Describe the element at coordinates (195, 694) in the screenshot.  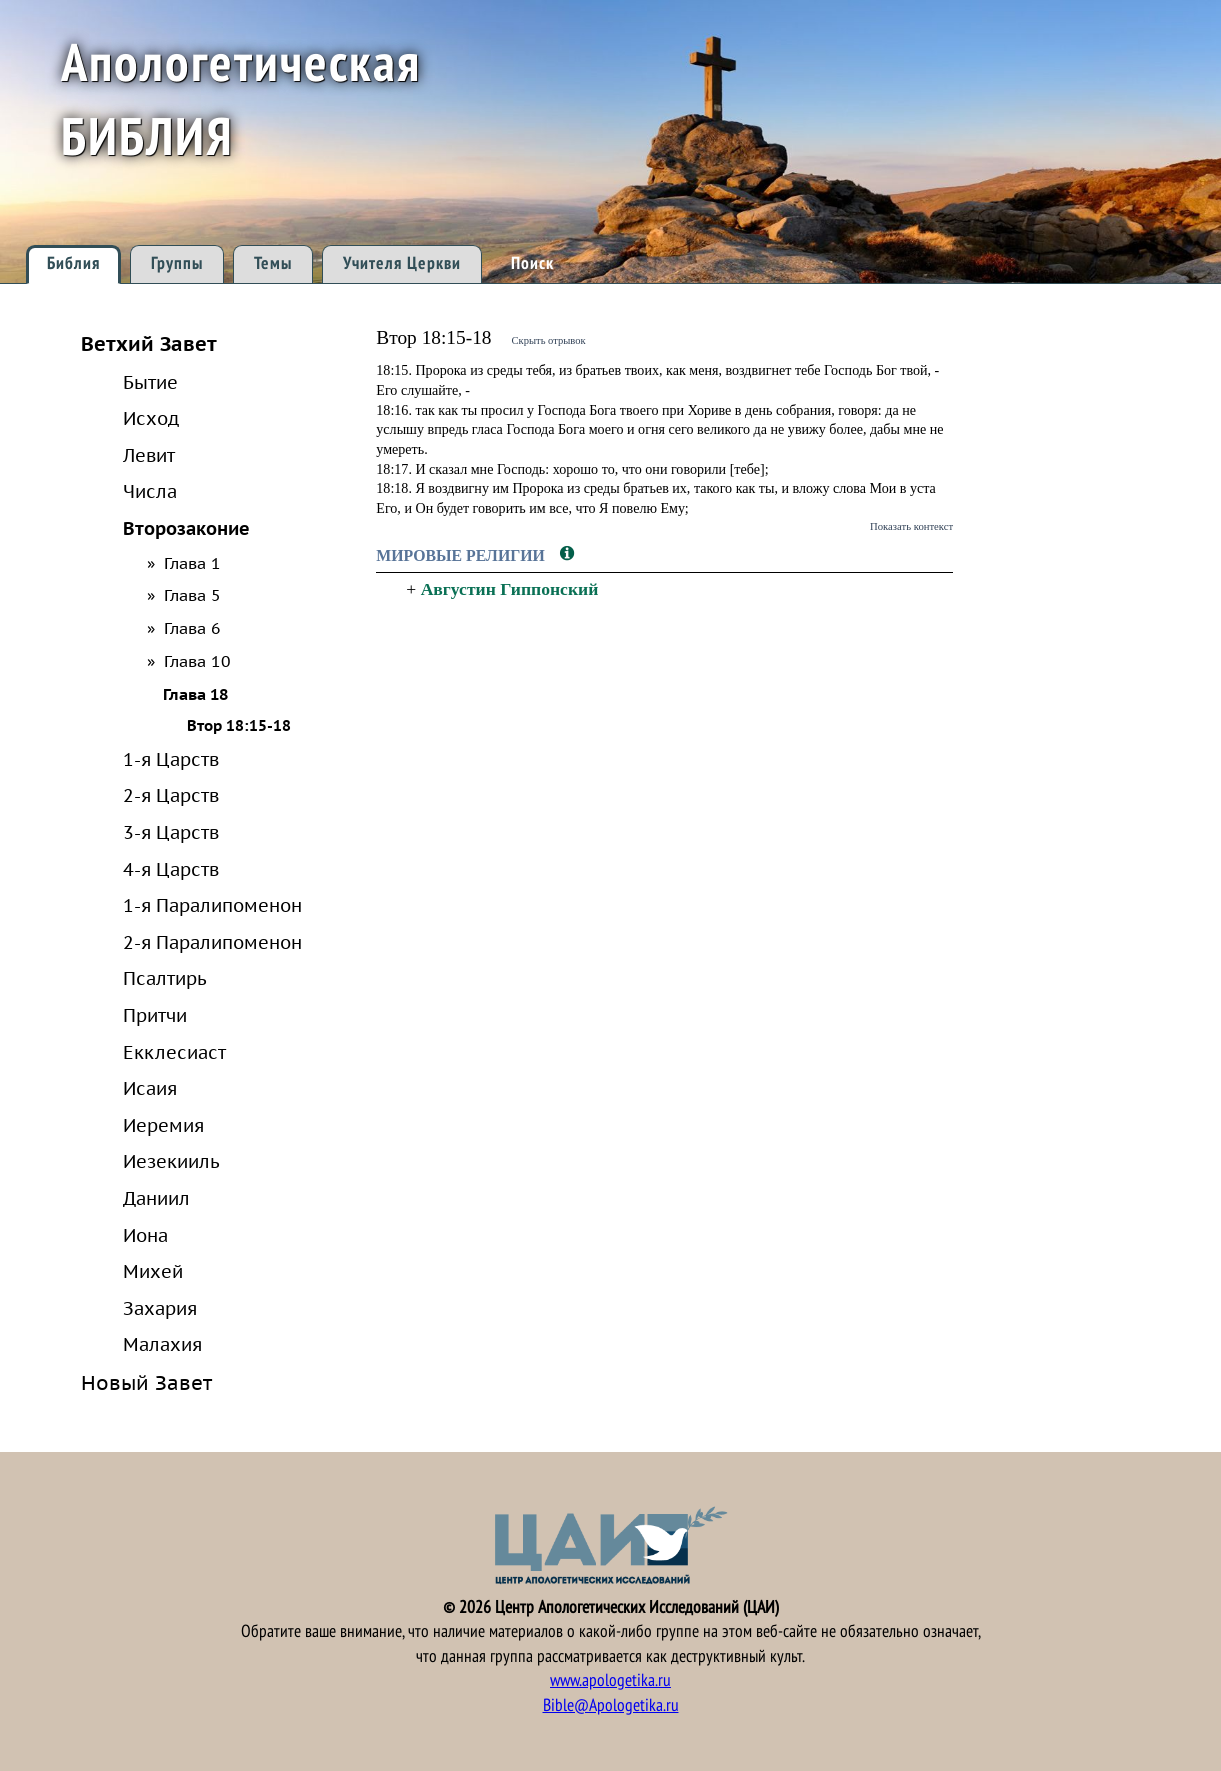
I see `Глава 18` at that location.